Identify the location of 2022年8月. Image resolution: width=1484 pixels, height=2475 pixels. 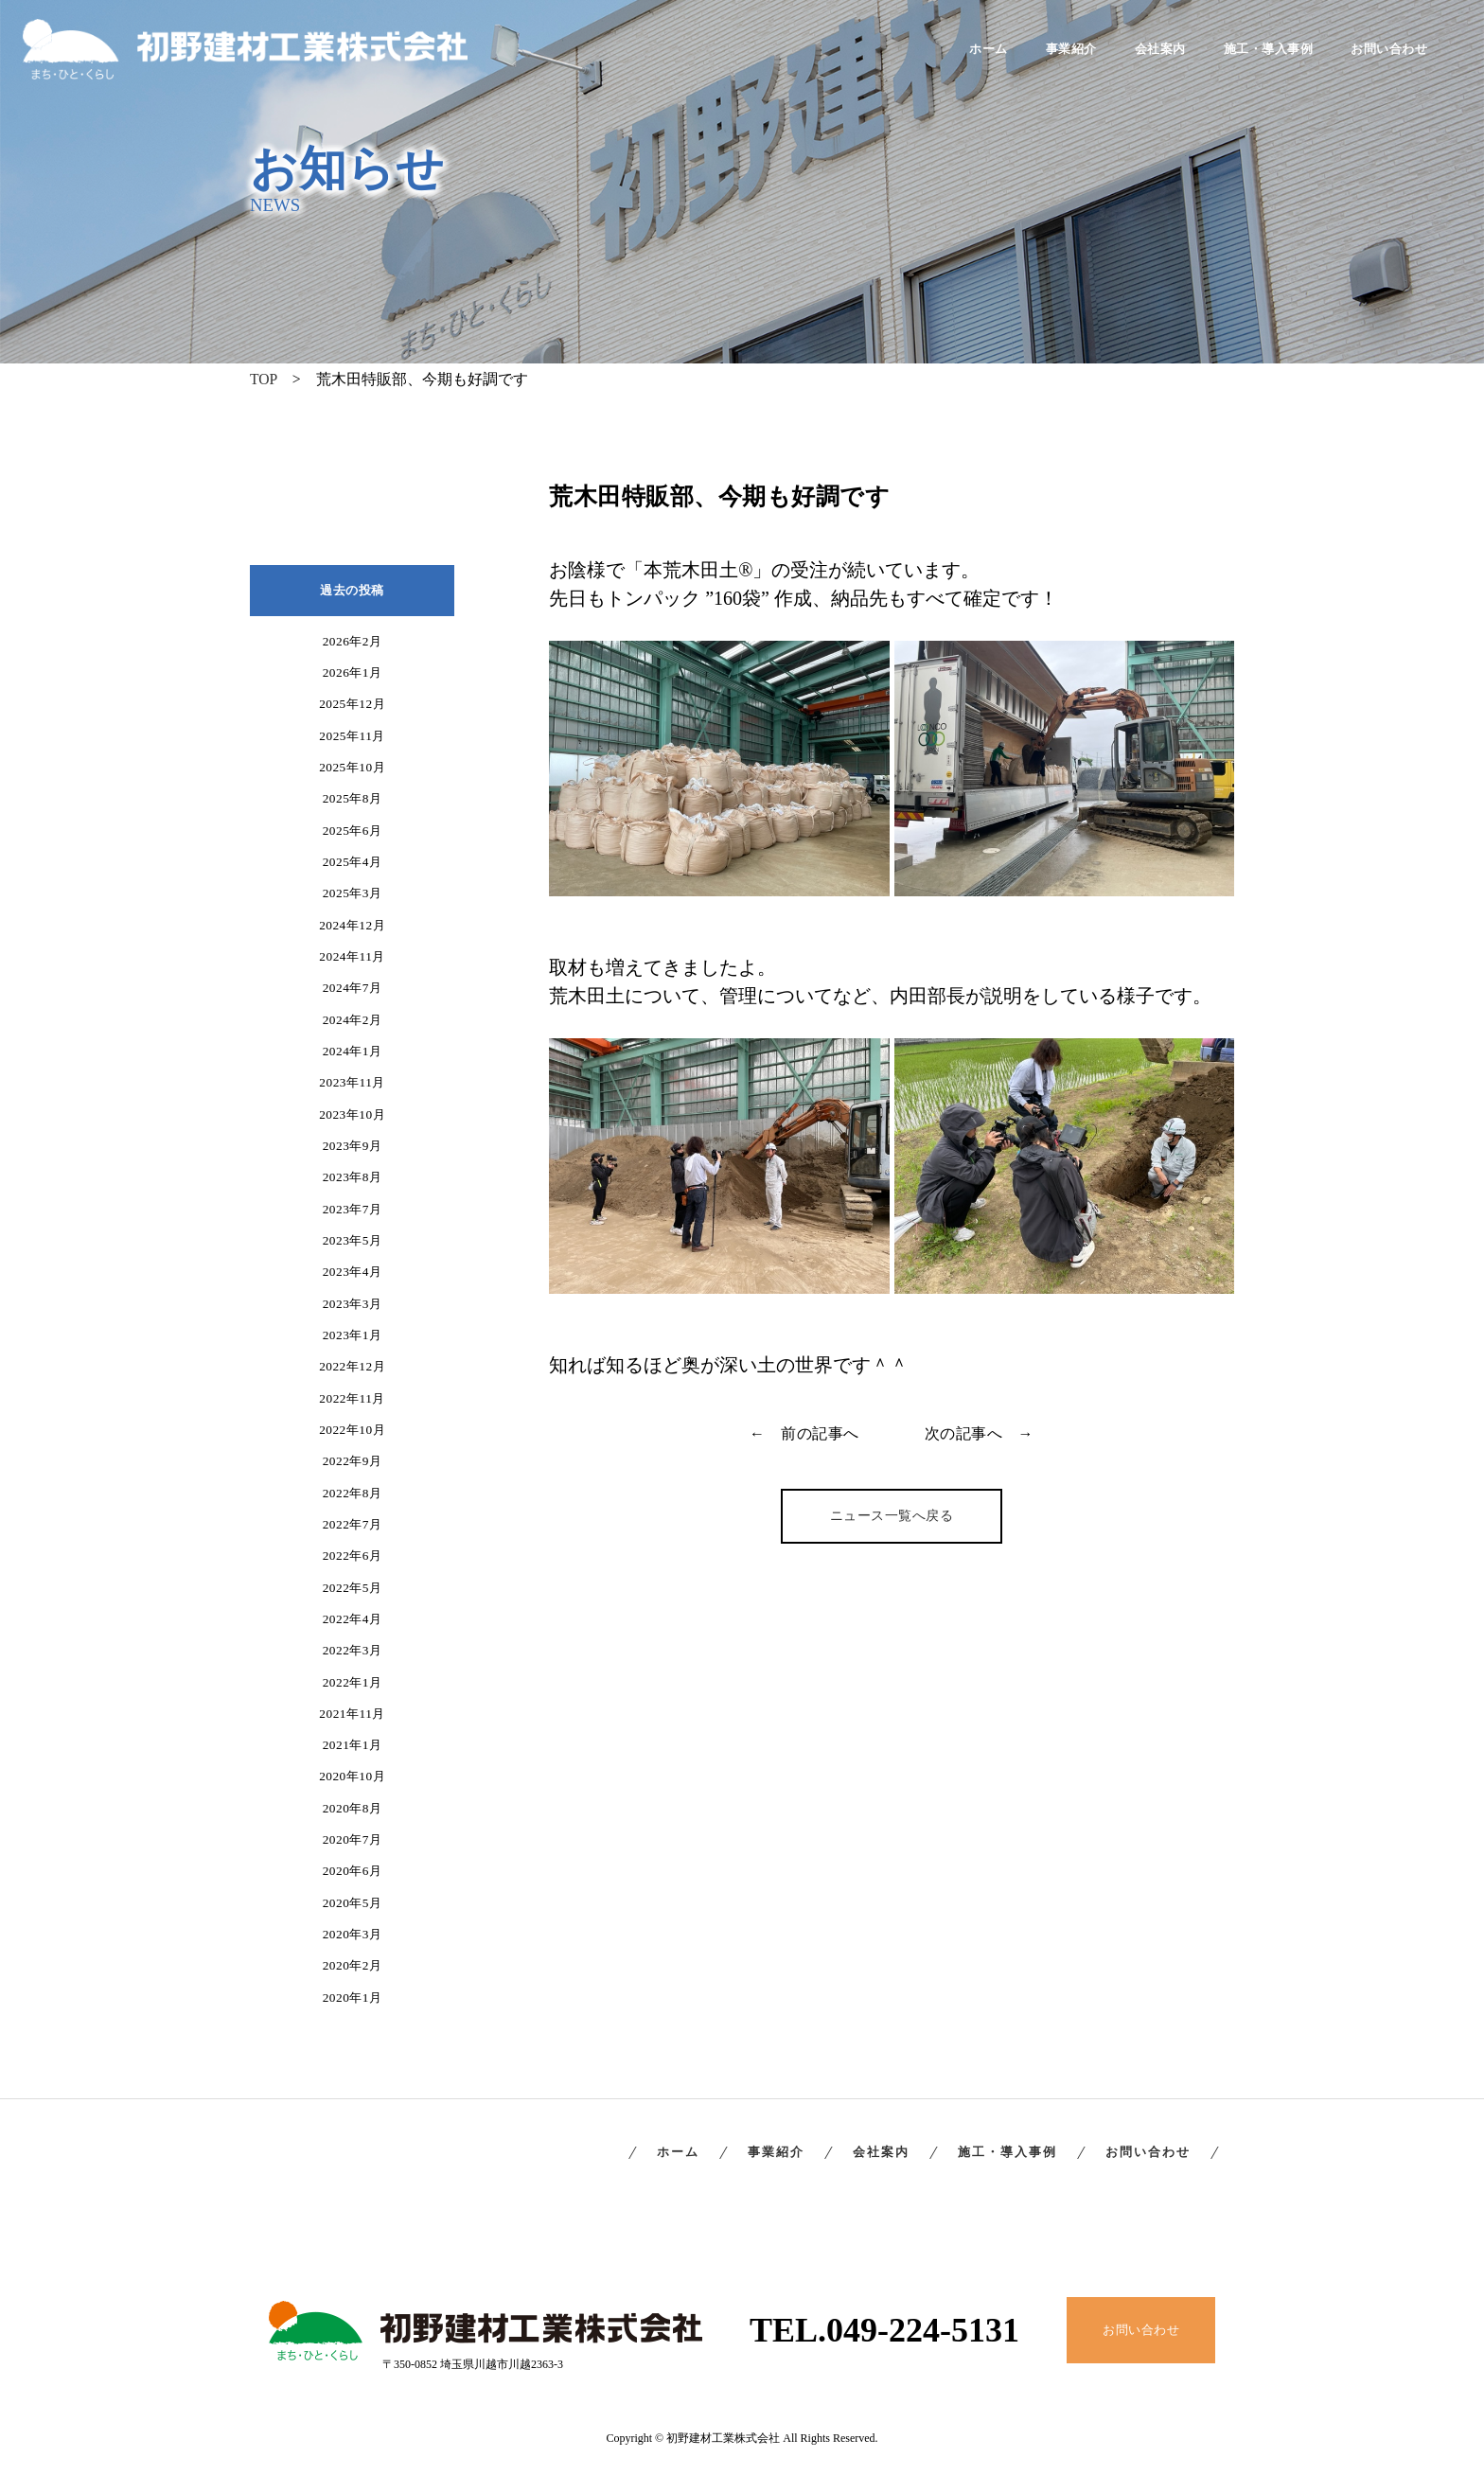
(352, 1493).